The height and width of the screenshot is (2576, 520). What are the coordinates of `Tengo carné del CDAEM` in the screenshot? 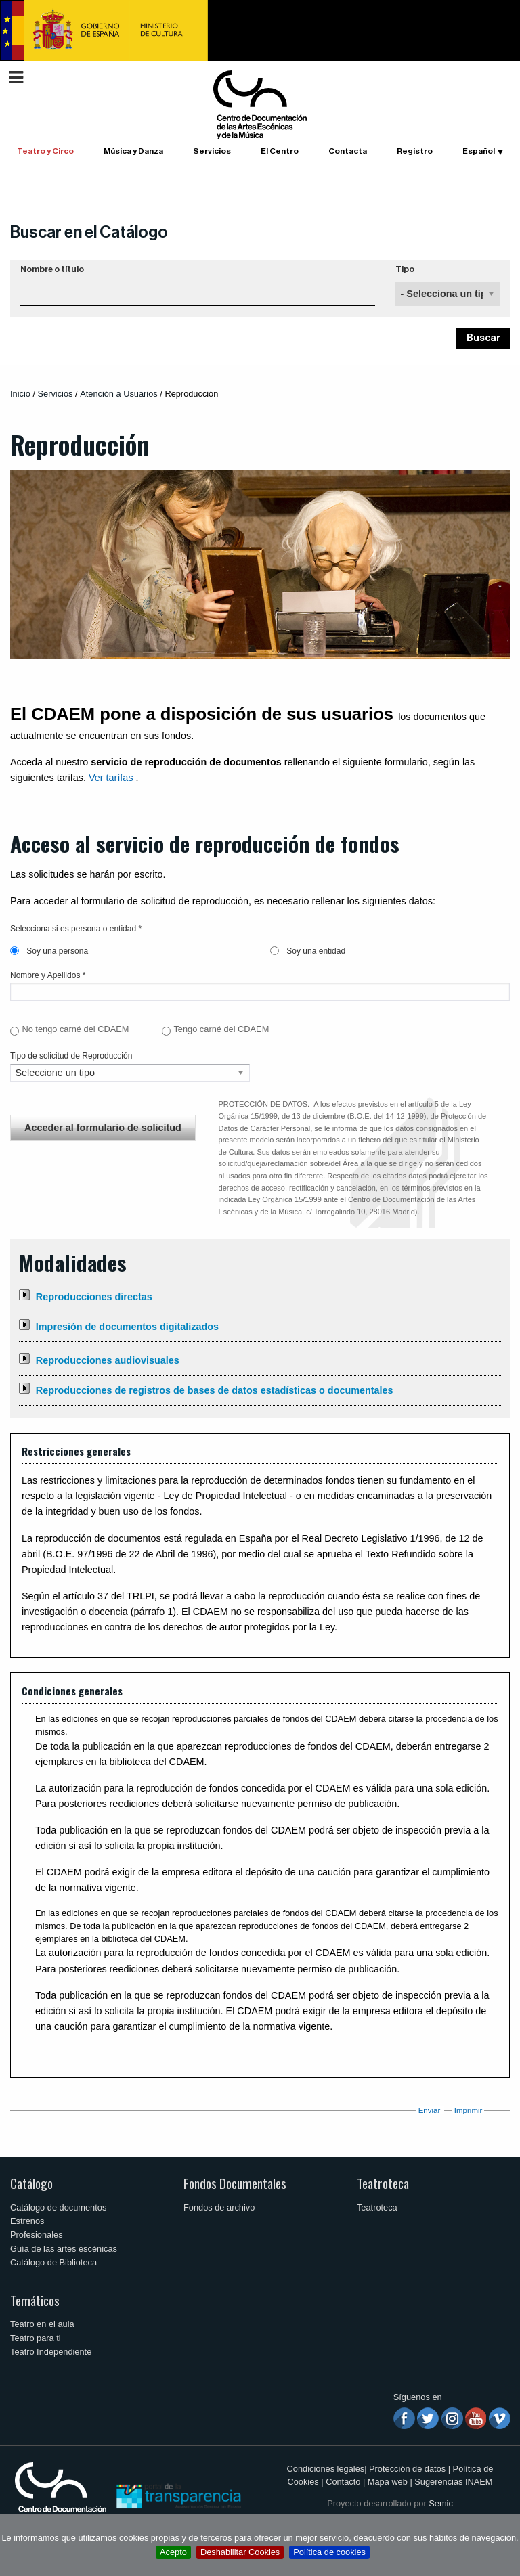 It's located at (221, 1029).